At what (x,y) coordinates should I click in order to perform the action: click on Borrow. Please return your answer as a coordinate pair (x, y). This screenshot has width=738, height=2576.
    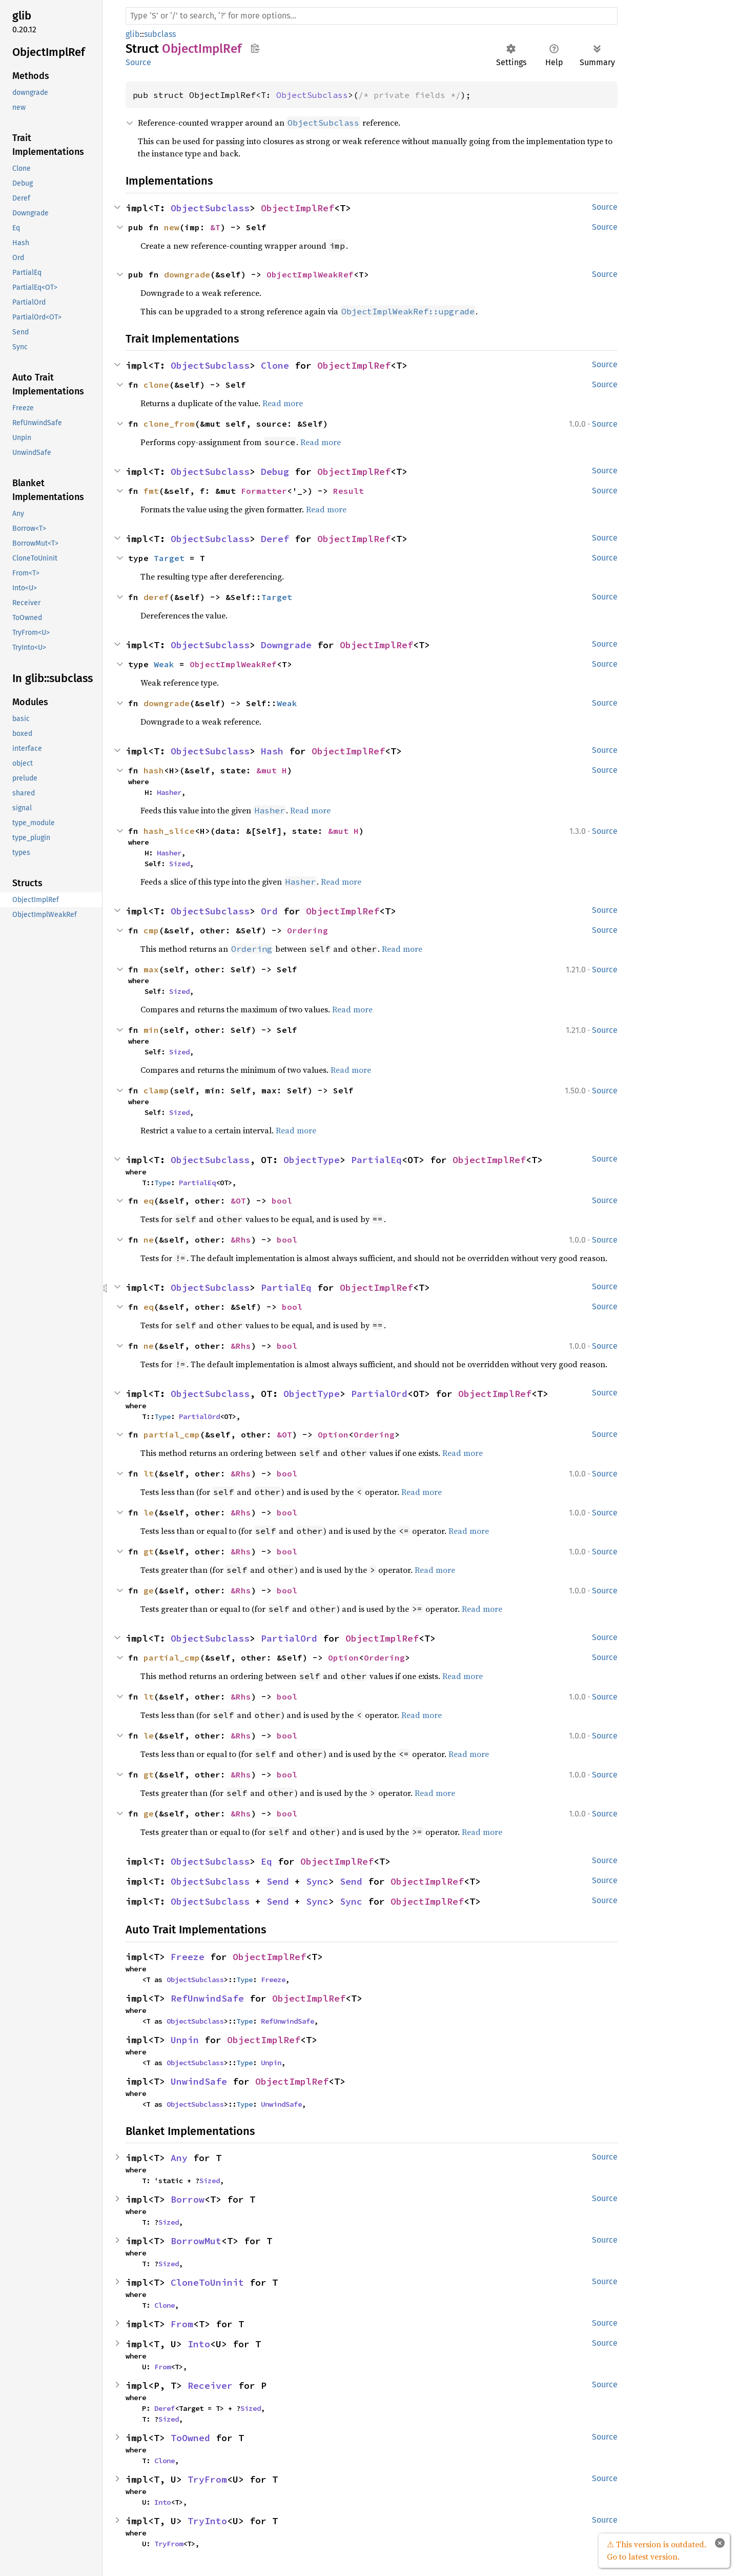
    Looking at the image, I should click on (187, 2199).